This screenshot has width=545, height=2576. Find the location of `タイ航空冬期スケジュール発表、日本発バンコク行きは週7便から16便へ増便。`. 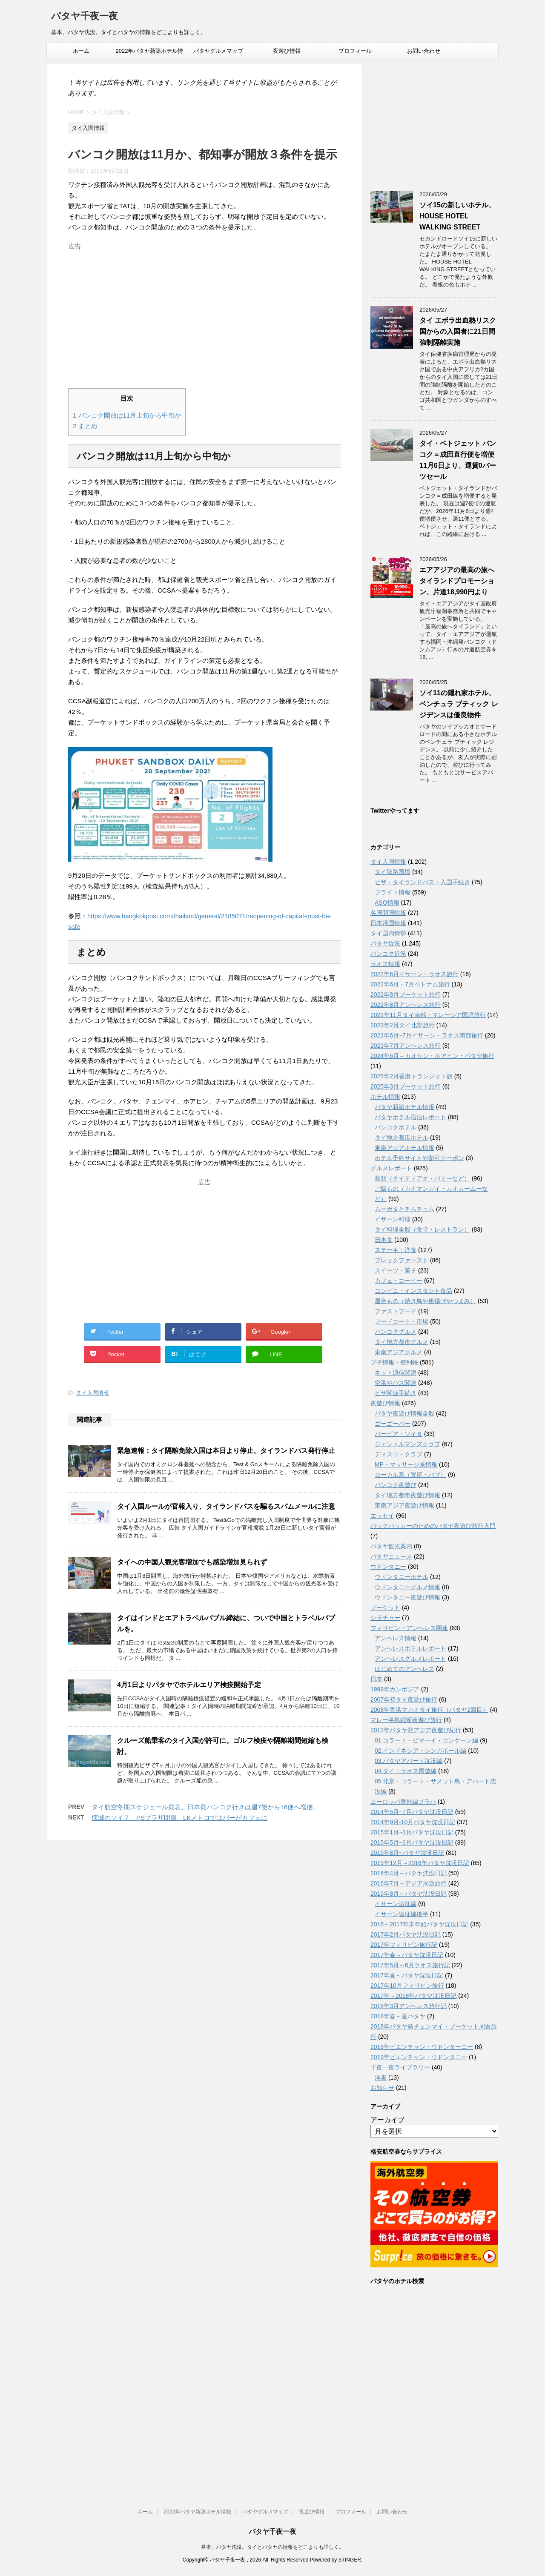

タイ航空冬期スケジュール発表、日本発バンコク行きは週7便から16便へ増便。 is located at coordinates (205, 1807).